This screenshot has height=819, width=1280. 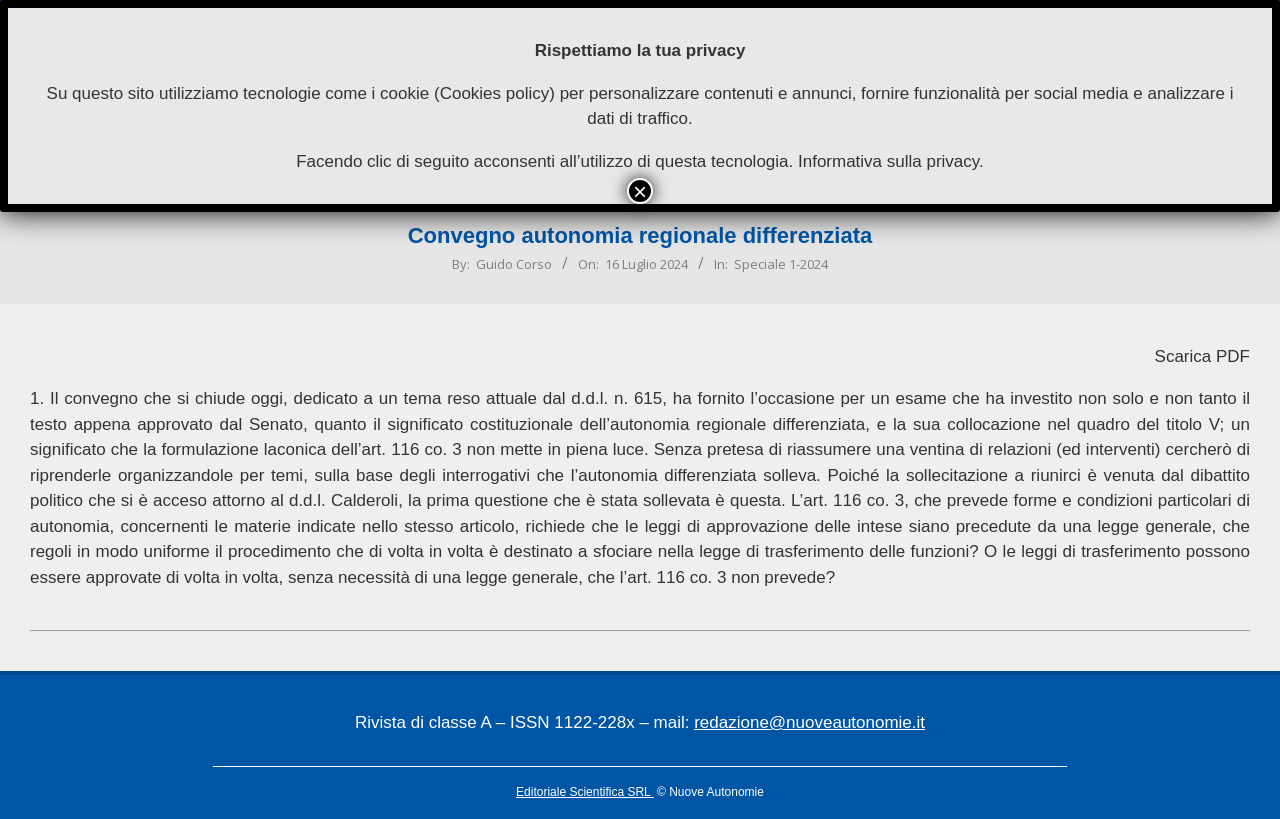 I want to click on Guido Corso, so click(x=514, y=264).